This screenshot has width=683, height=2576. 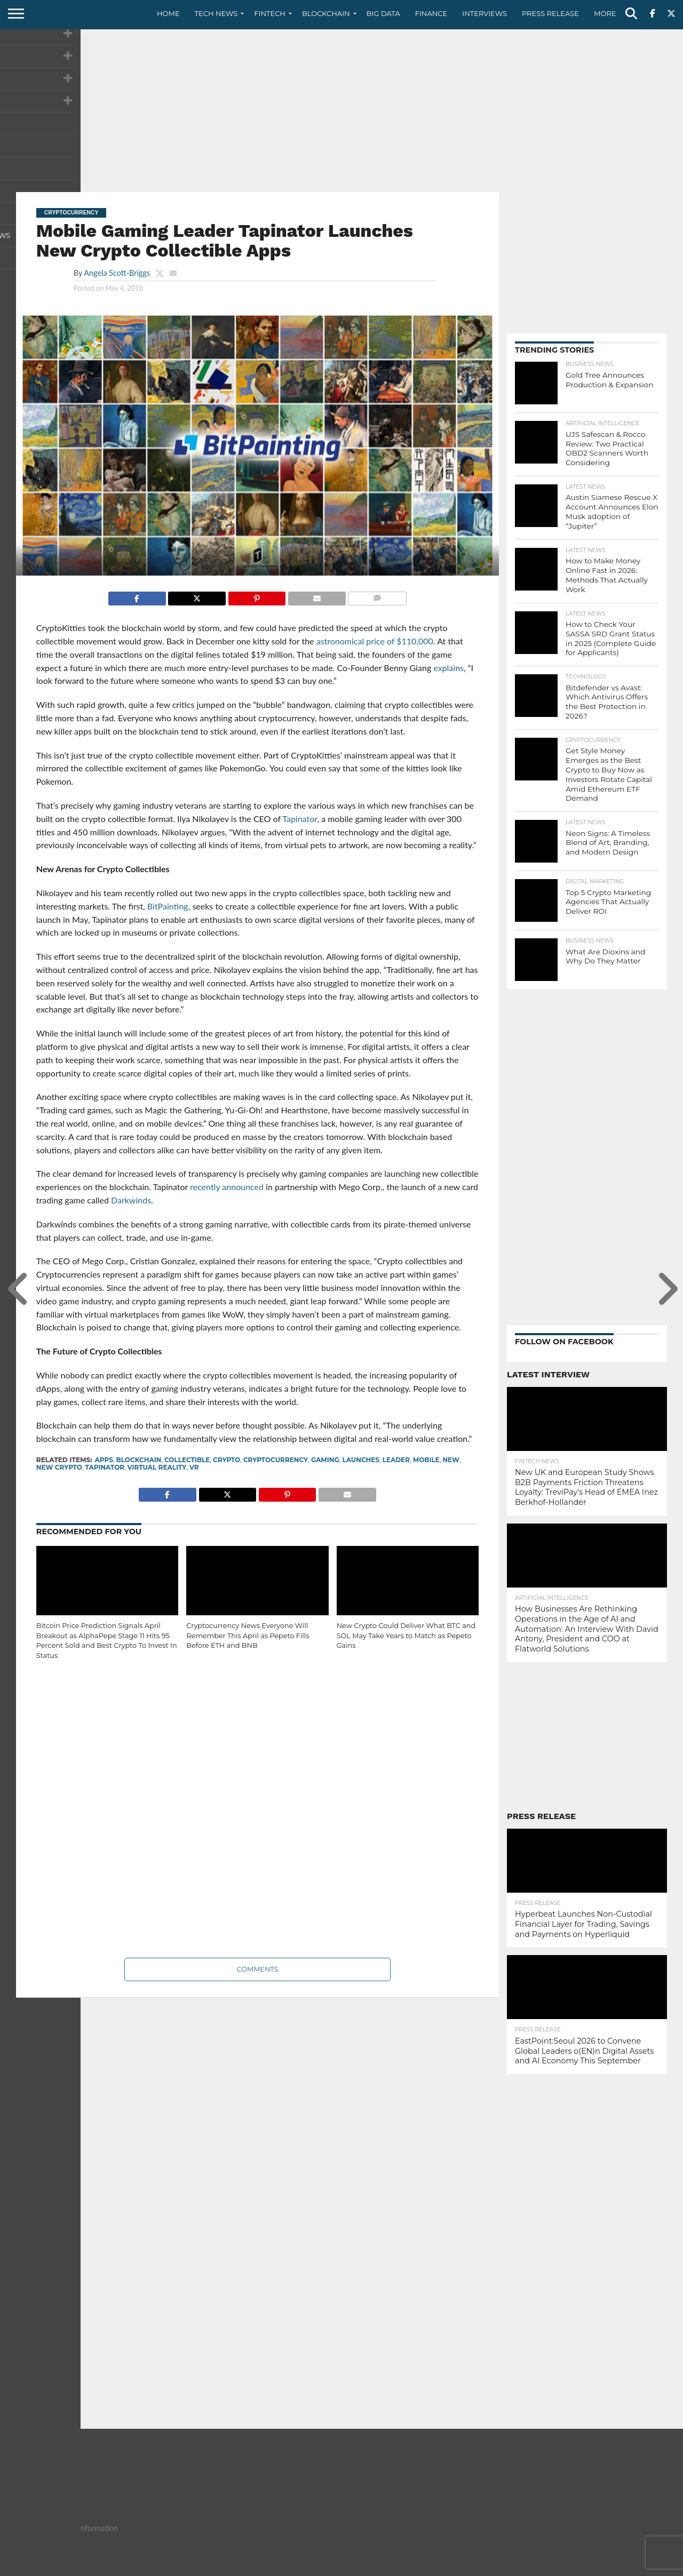 I want to click on crypto, so click(x=226, y=1460).